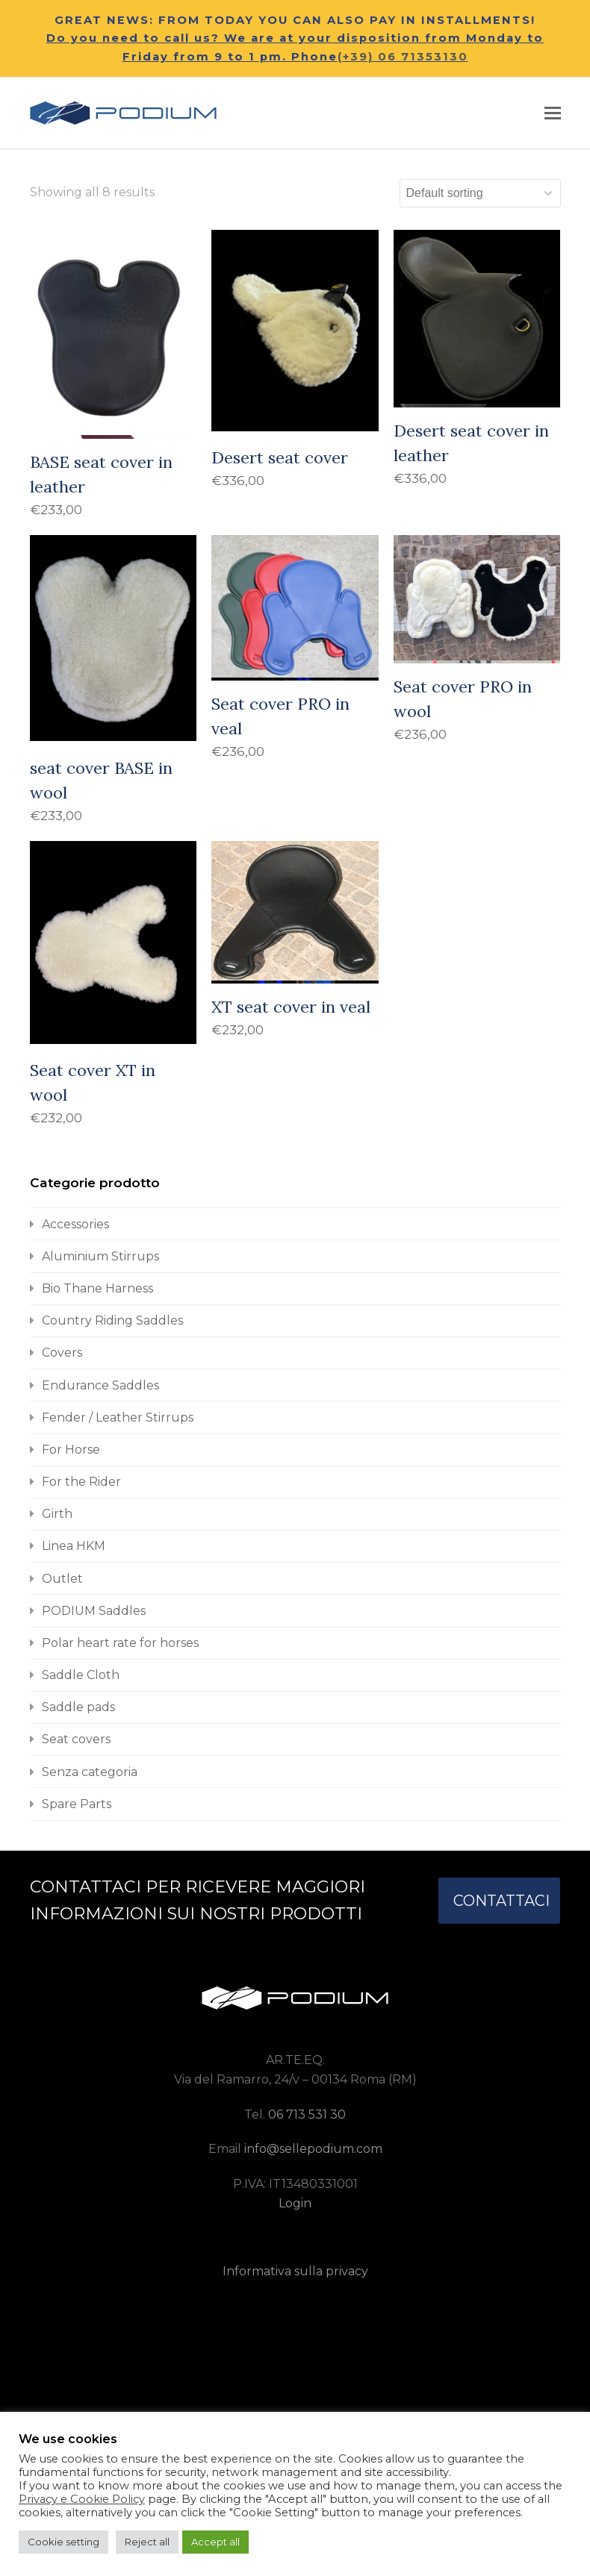  What do you see at coordinates (403, 56) in the screenshot?
I see `(+39) 06 71353130` at bounding box center [403, 56].